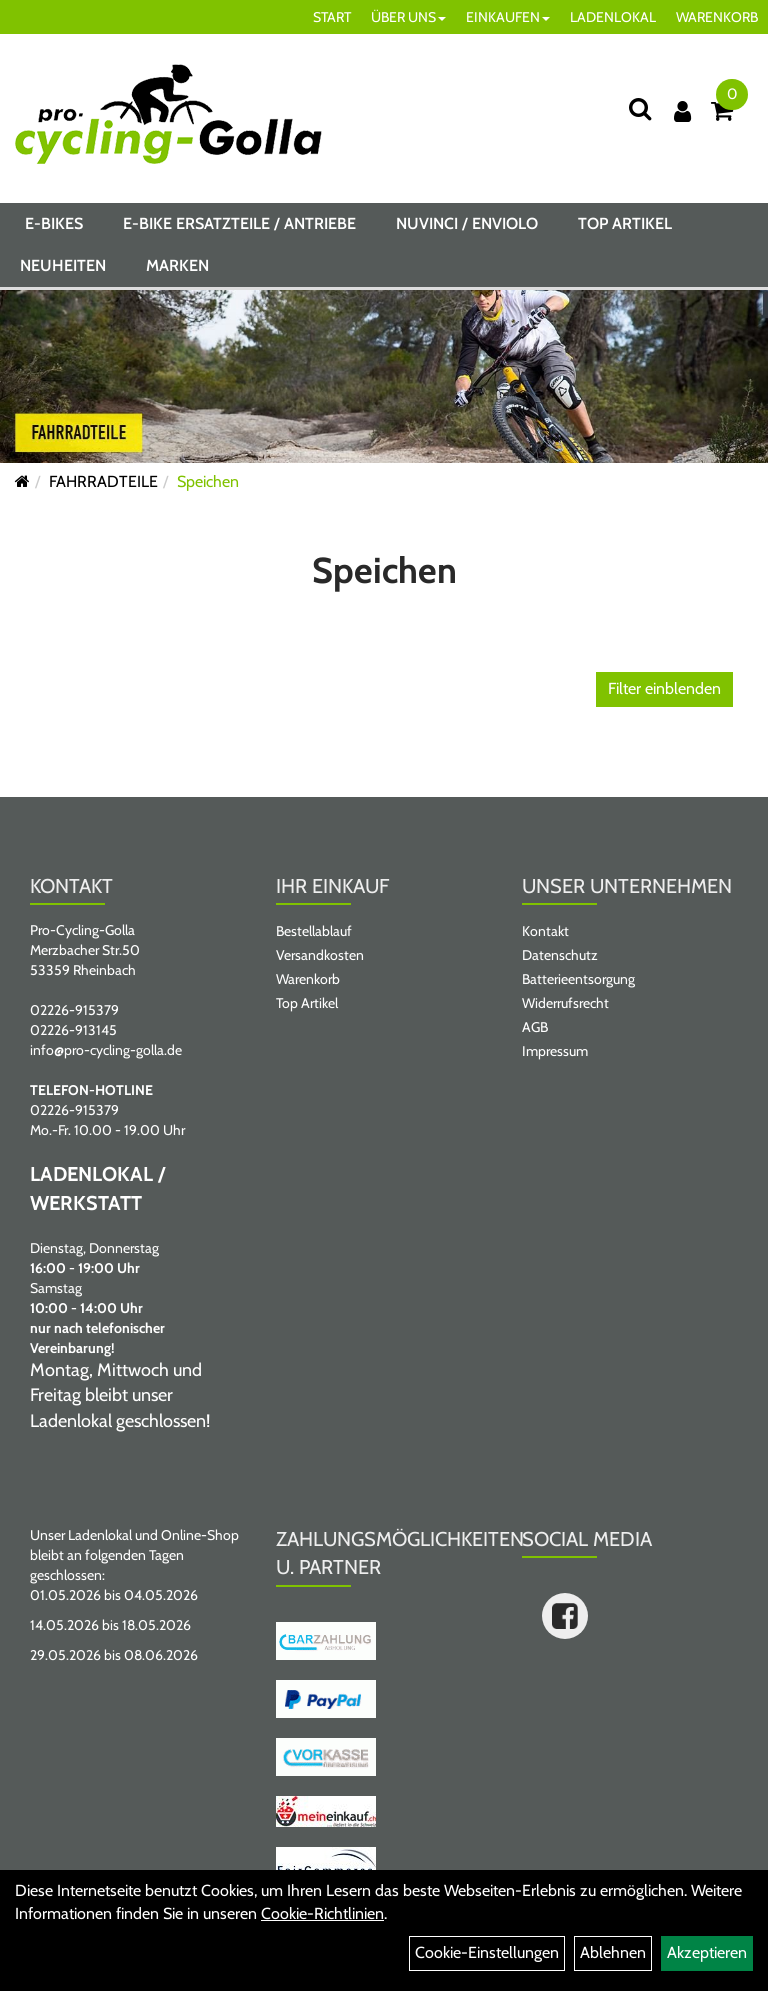 The image size is (768, 1991). Describe the element at coordinates (308, 979) in the screenshot. I see `Warenkorb` at that location.